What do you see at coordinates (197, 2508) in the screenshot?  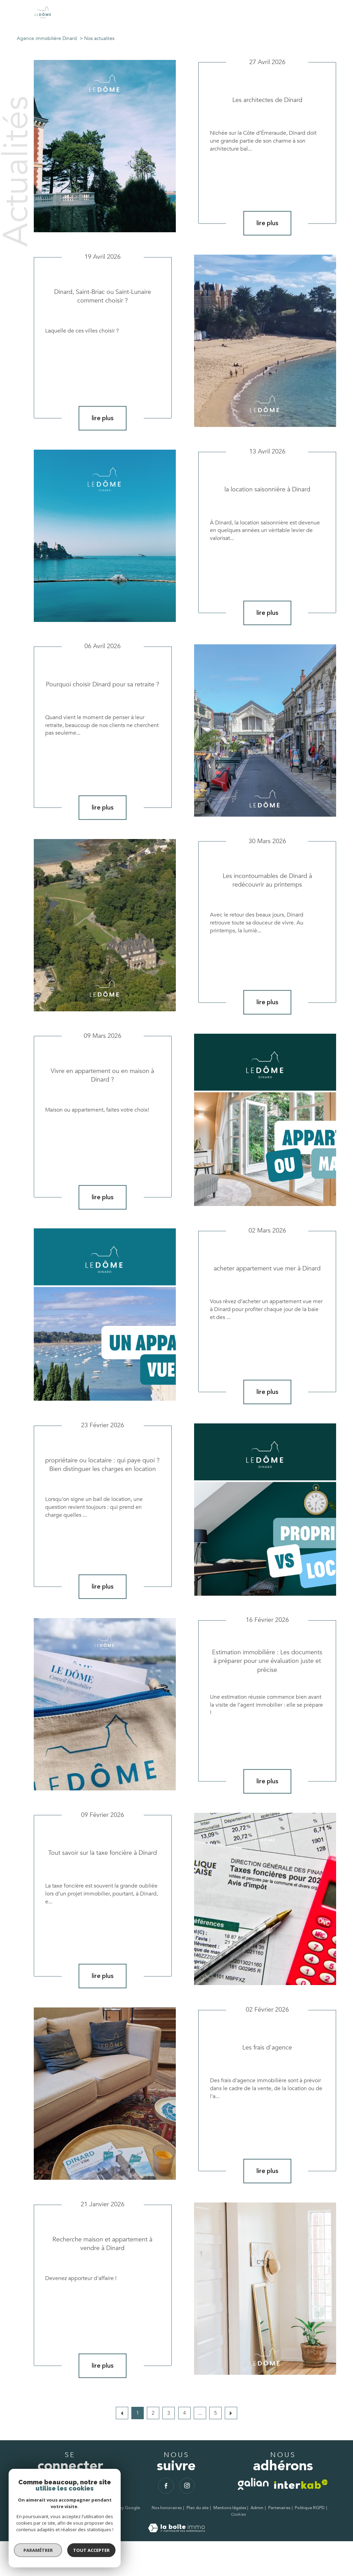 I see `Plan du site` at bounding box center [197, 2508].